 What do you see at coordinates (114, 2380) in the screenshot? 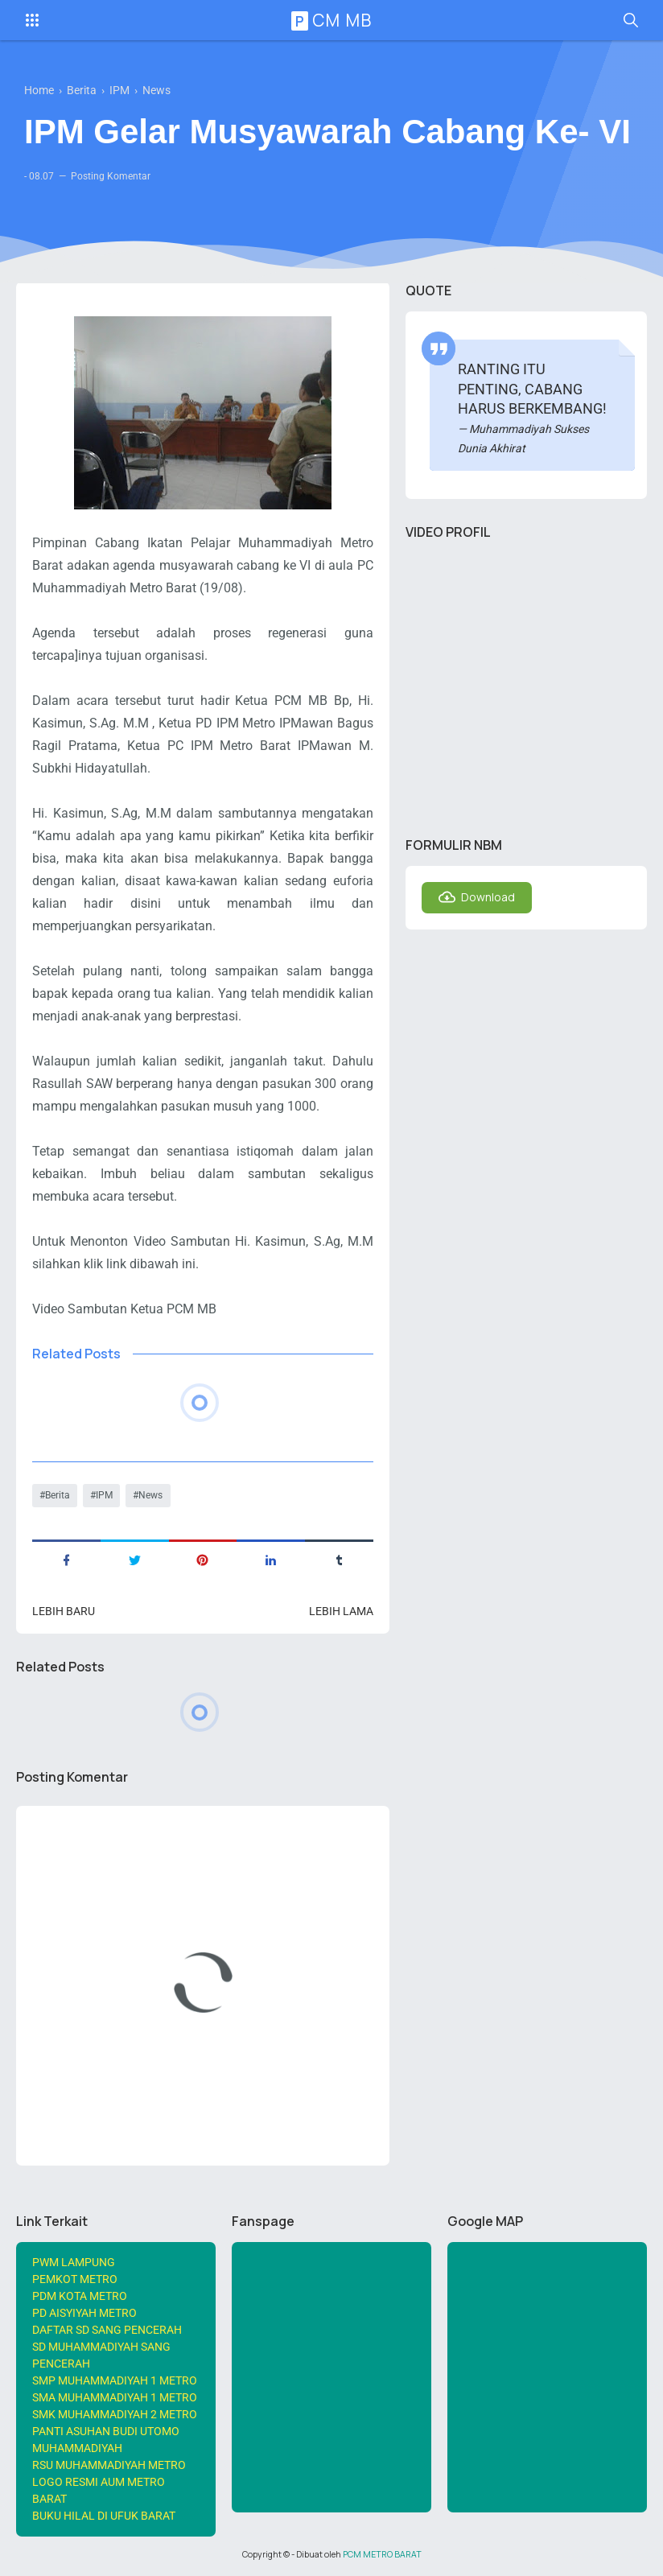
I see `SMP MUHAMMADIYAH 1 METRO` at bounding box center [114, 2380].